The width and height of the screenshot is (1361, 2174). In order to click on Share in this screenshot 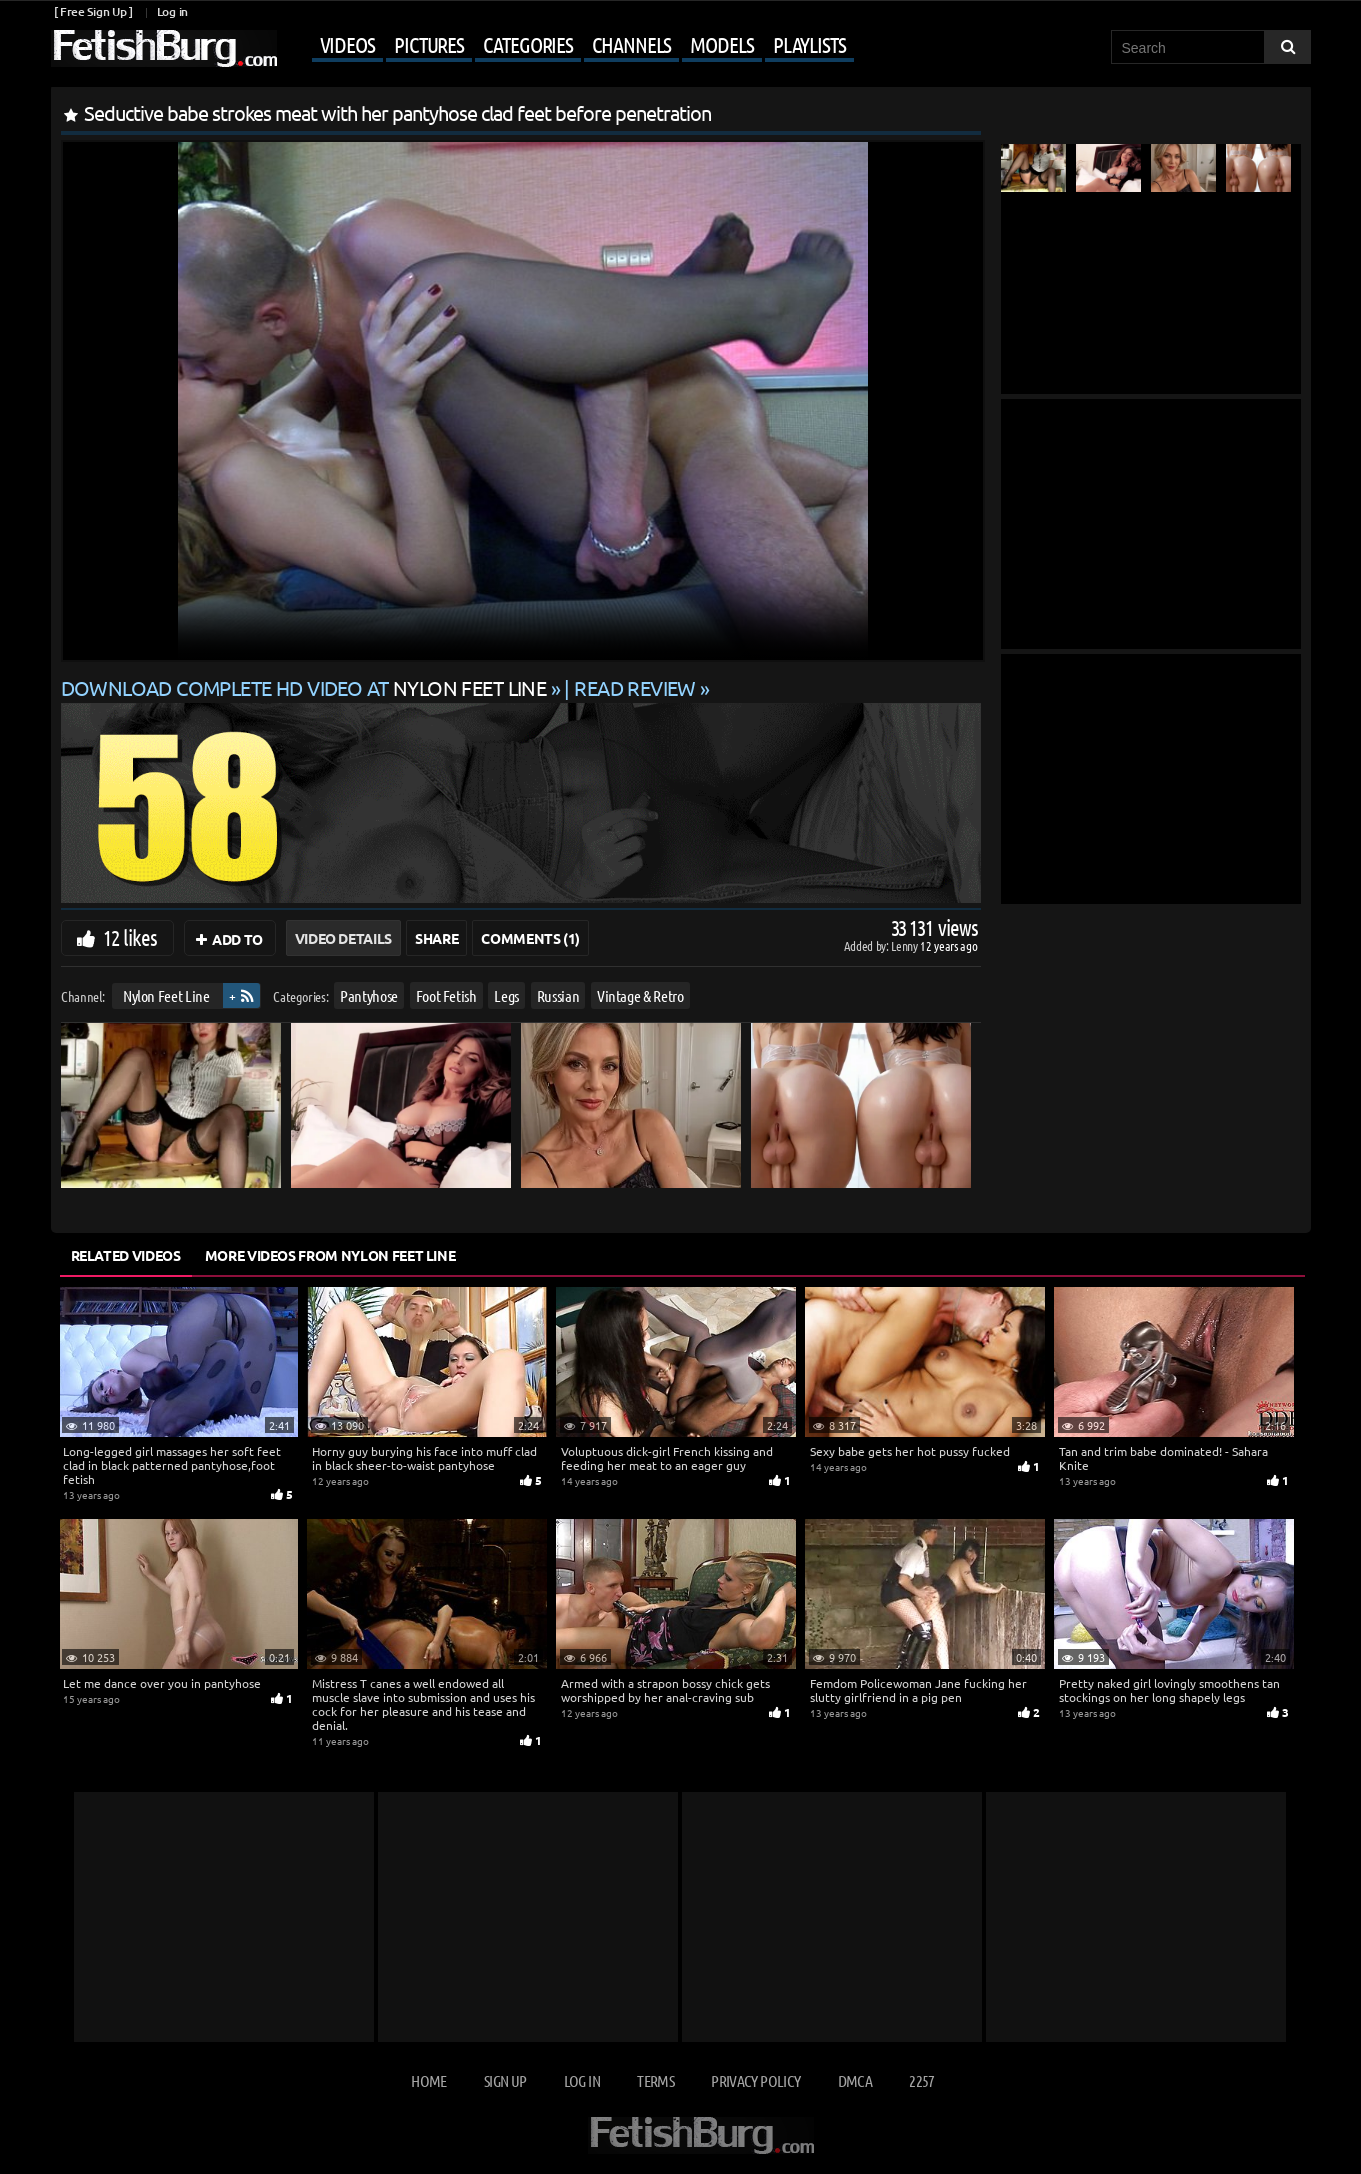, I will do `click(436, 938)`.